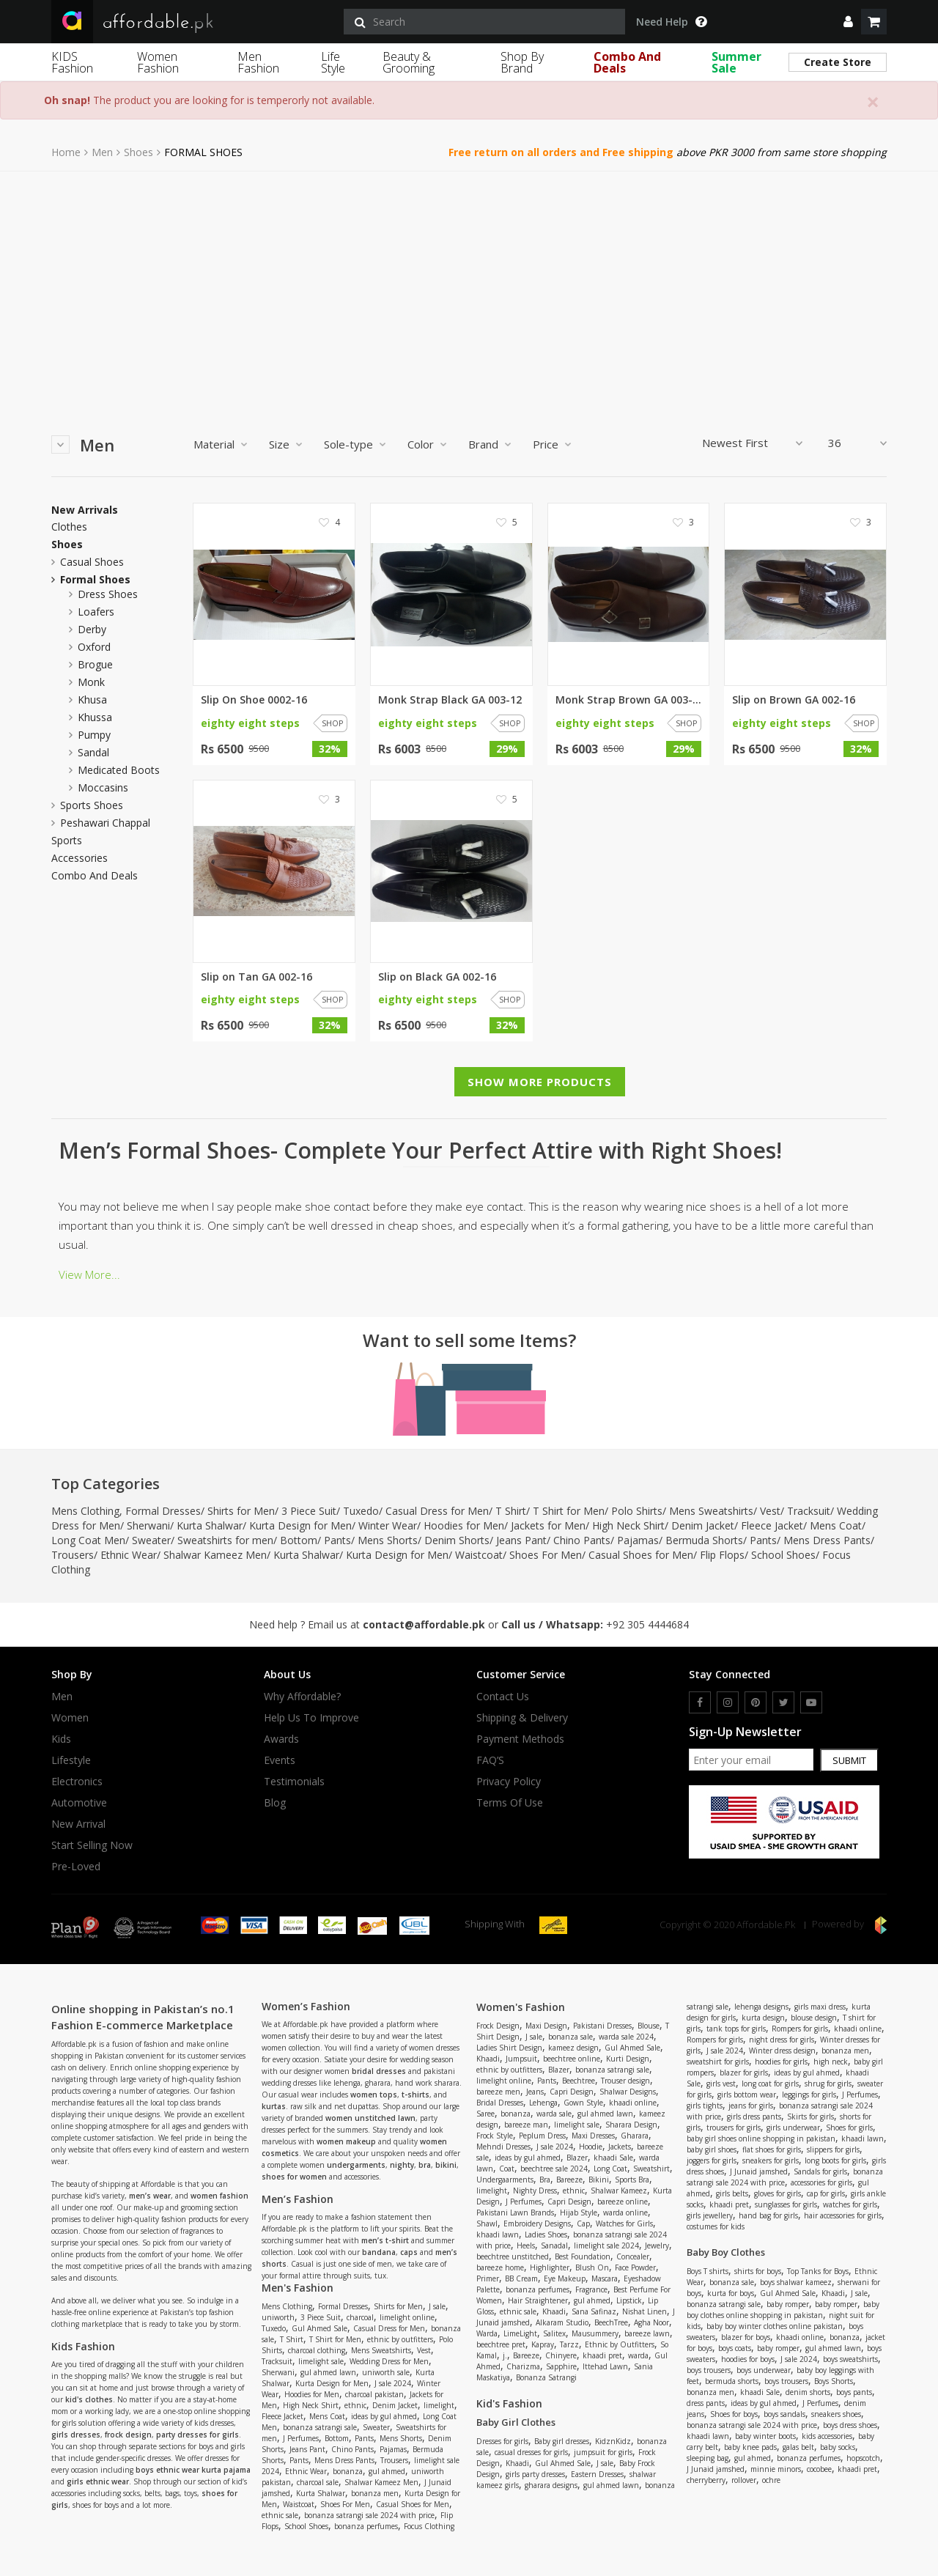  Describe the element at coordinates (754, 2116) in the screenshot. I see `girls dress pants` at that location.